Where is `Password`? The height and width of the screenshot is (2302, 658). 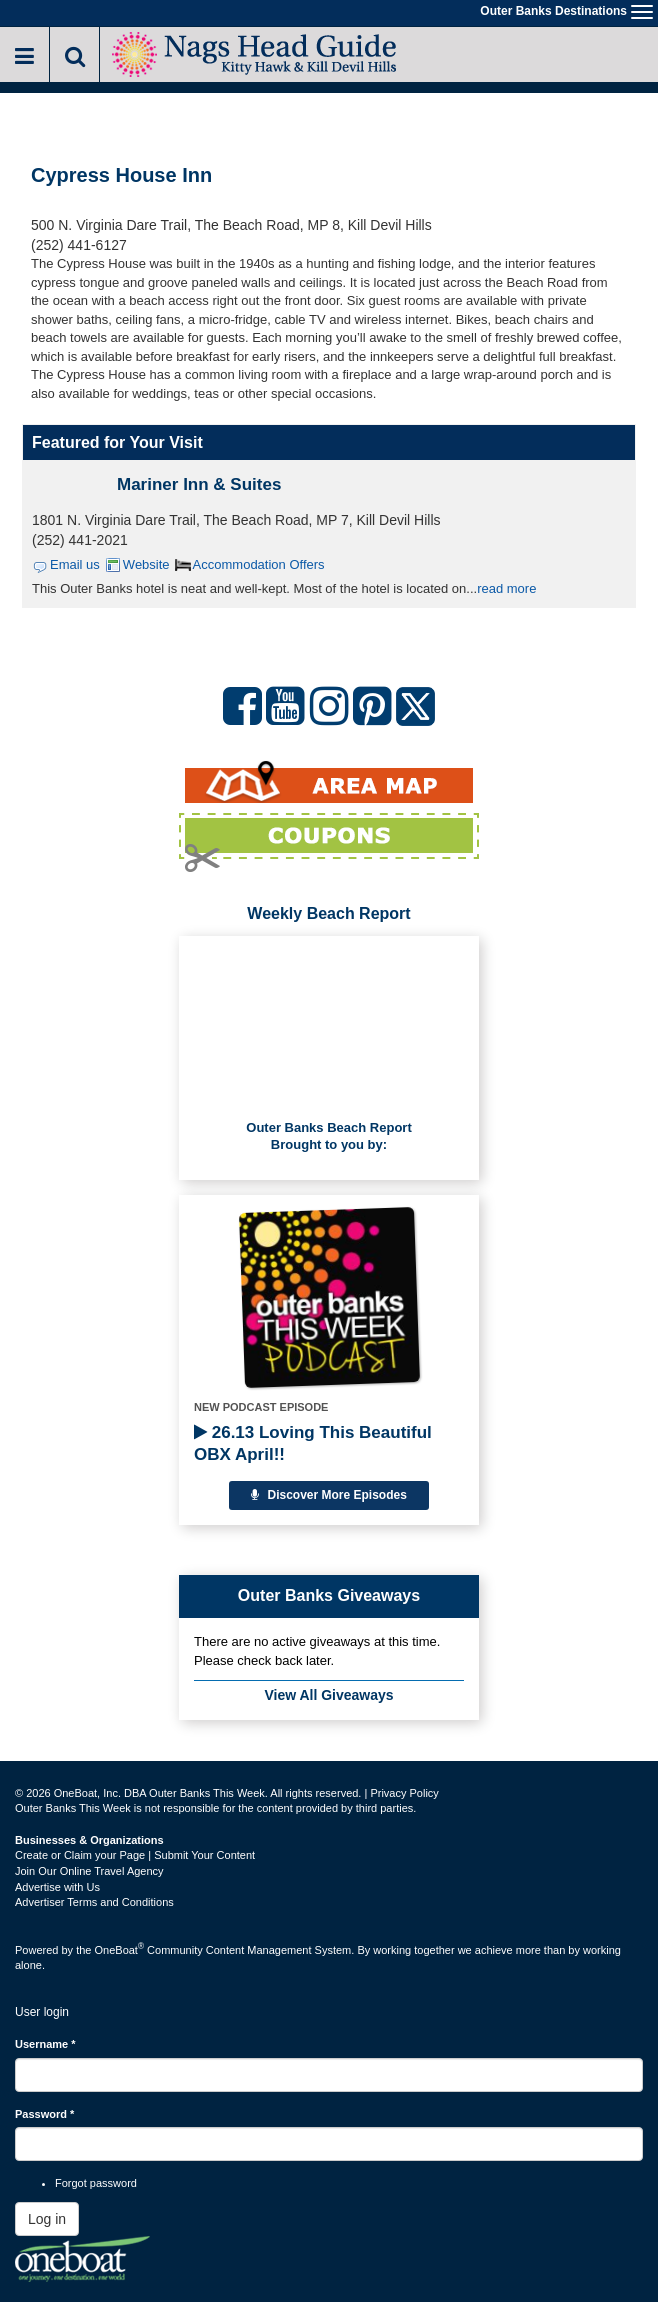
Password is located at coordinates (44, 2114).